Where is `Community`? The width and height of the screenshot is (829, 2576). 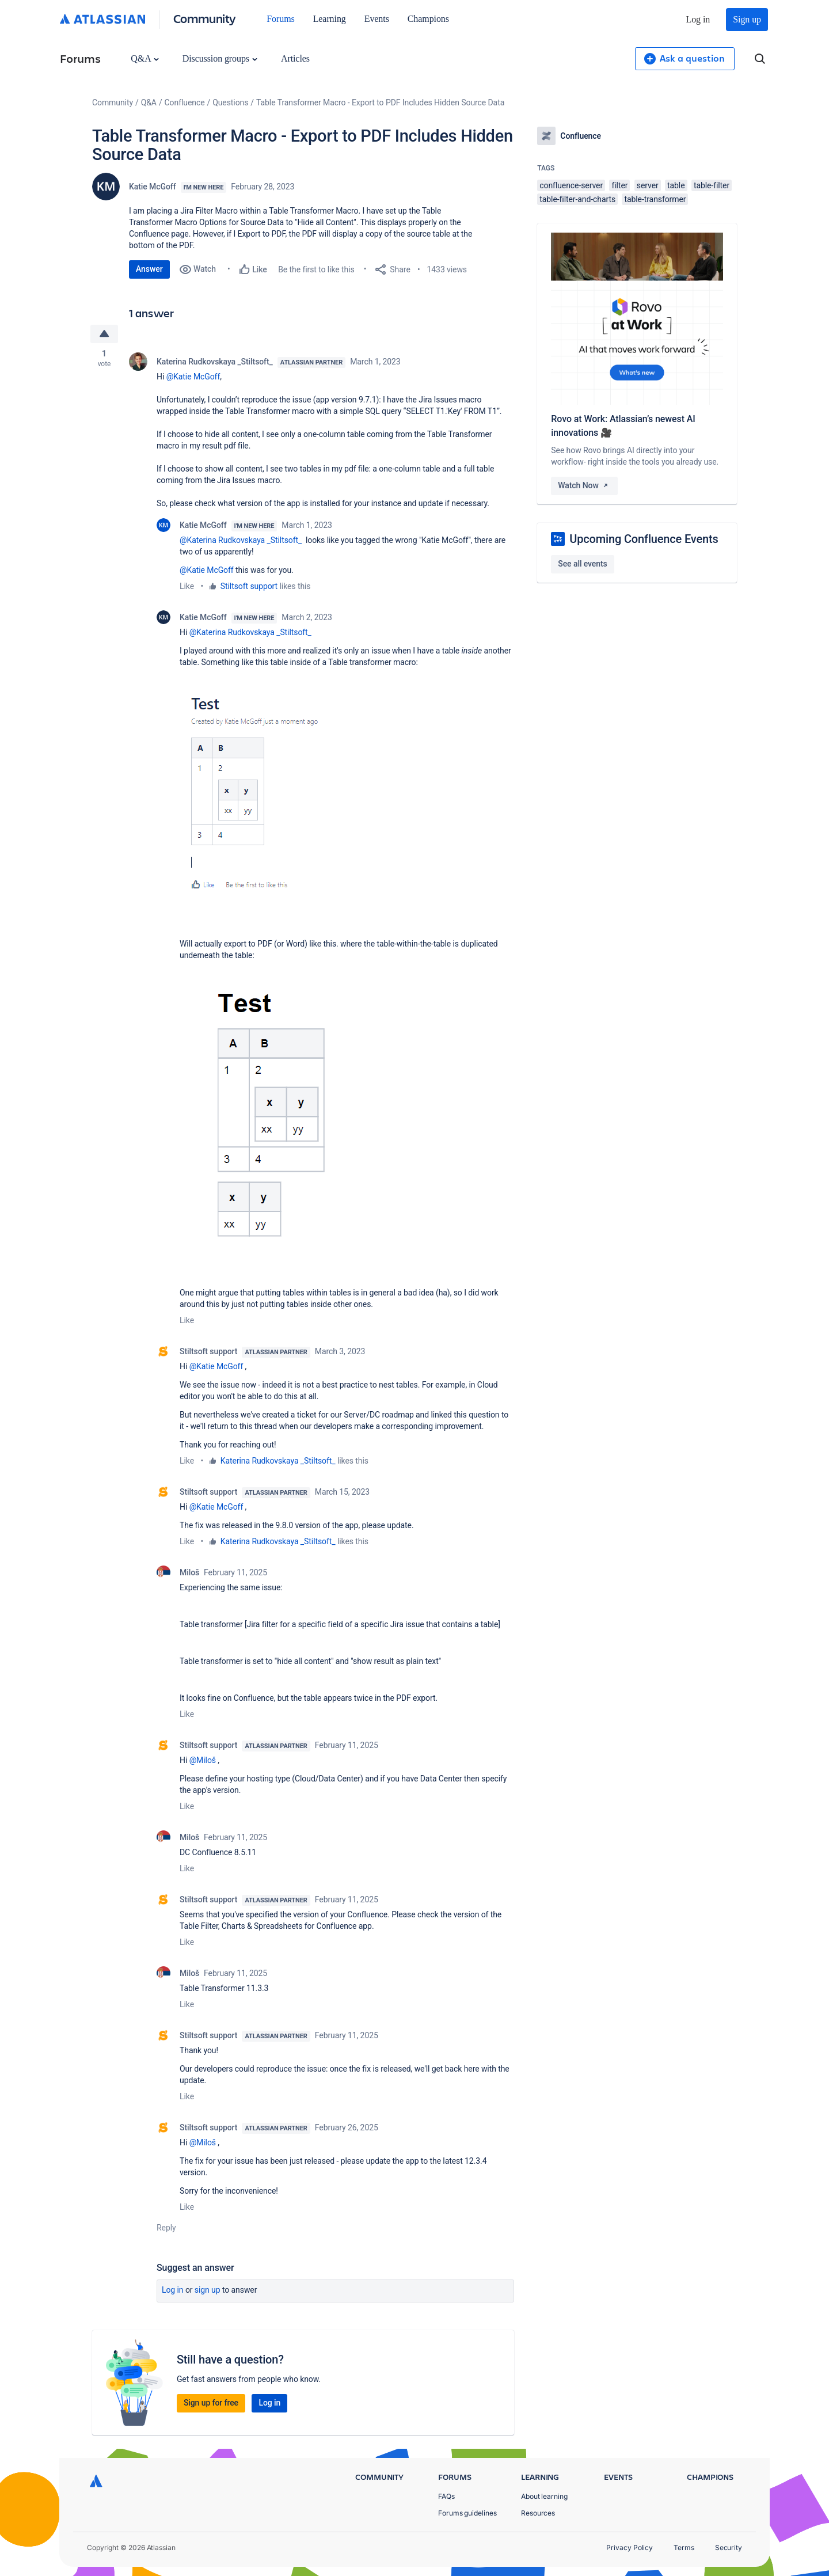 Community is located at coordinates (204, 18).